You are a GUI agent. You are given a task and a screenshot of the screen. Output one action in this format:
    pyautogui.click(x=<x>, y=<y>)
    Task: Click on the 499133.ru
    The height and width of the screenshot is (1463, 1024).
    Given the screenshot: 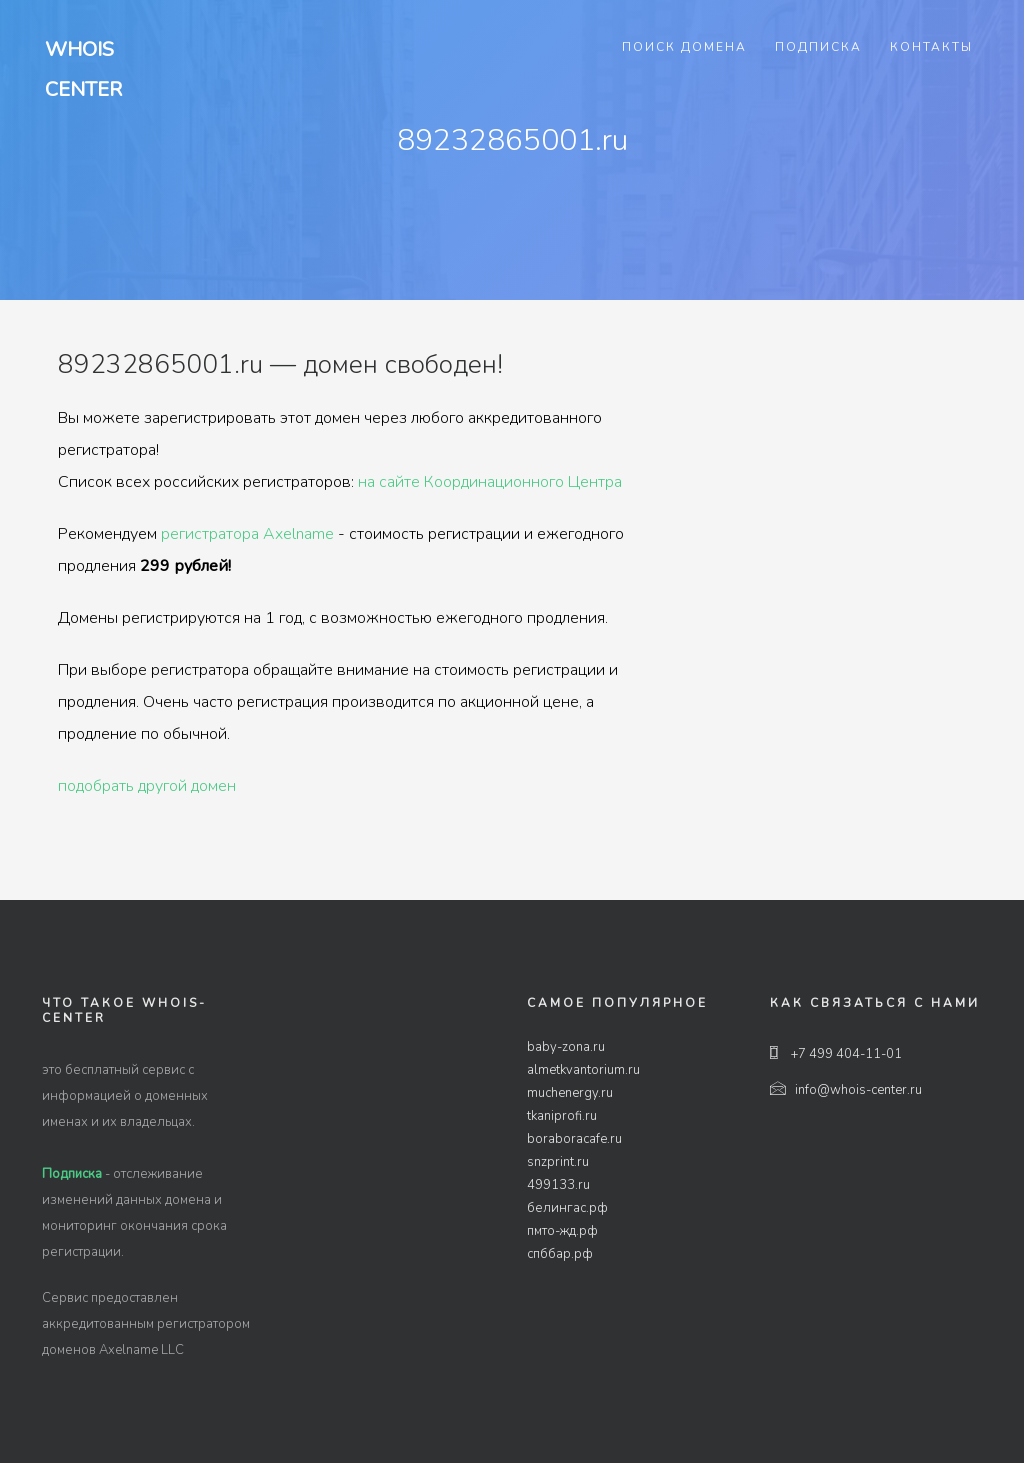 What is the action you would take?
    pyautogui.click(x=558, y=1185)
    